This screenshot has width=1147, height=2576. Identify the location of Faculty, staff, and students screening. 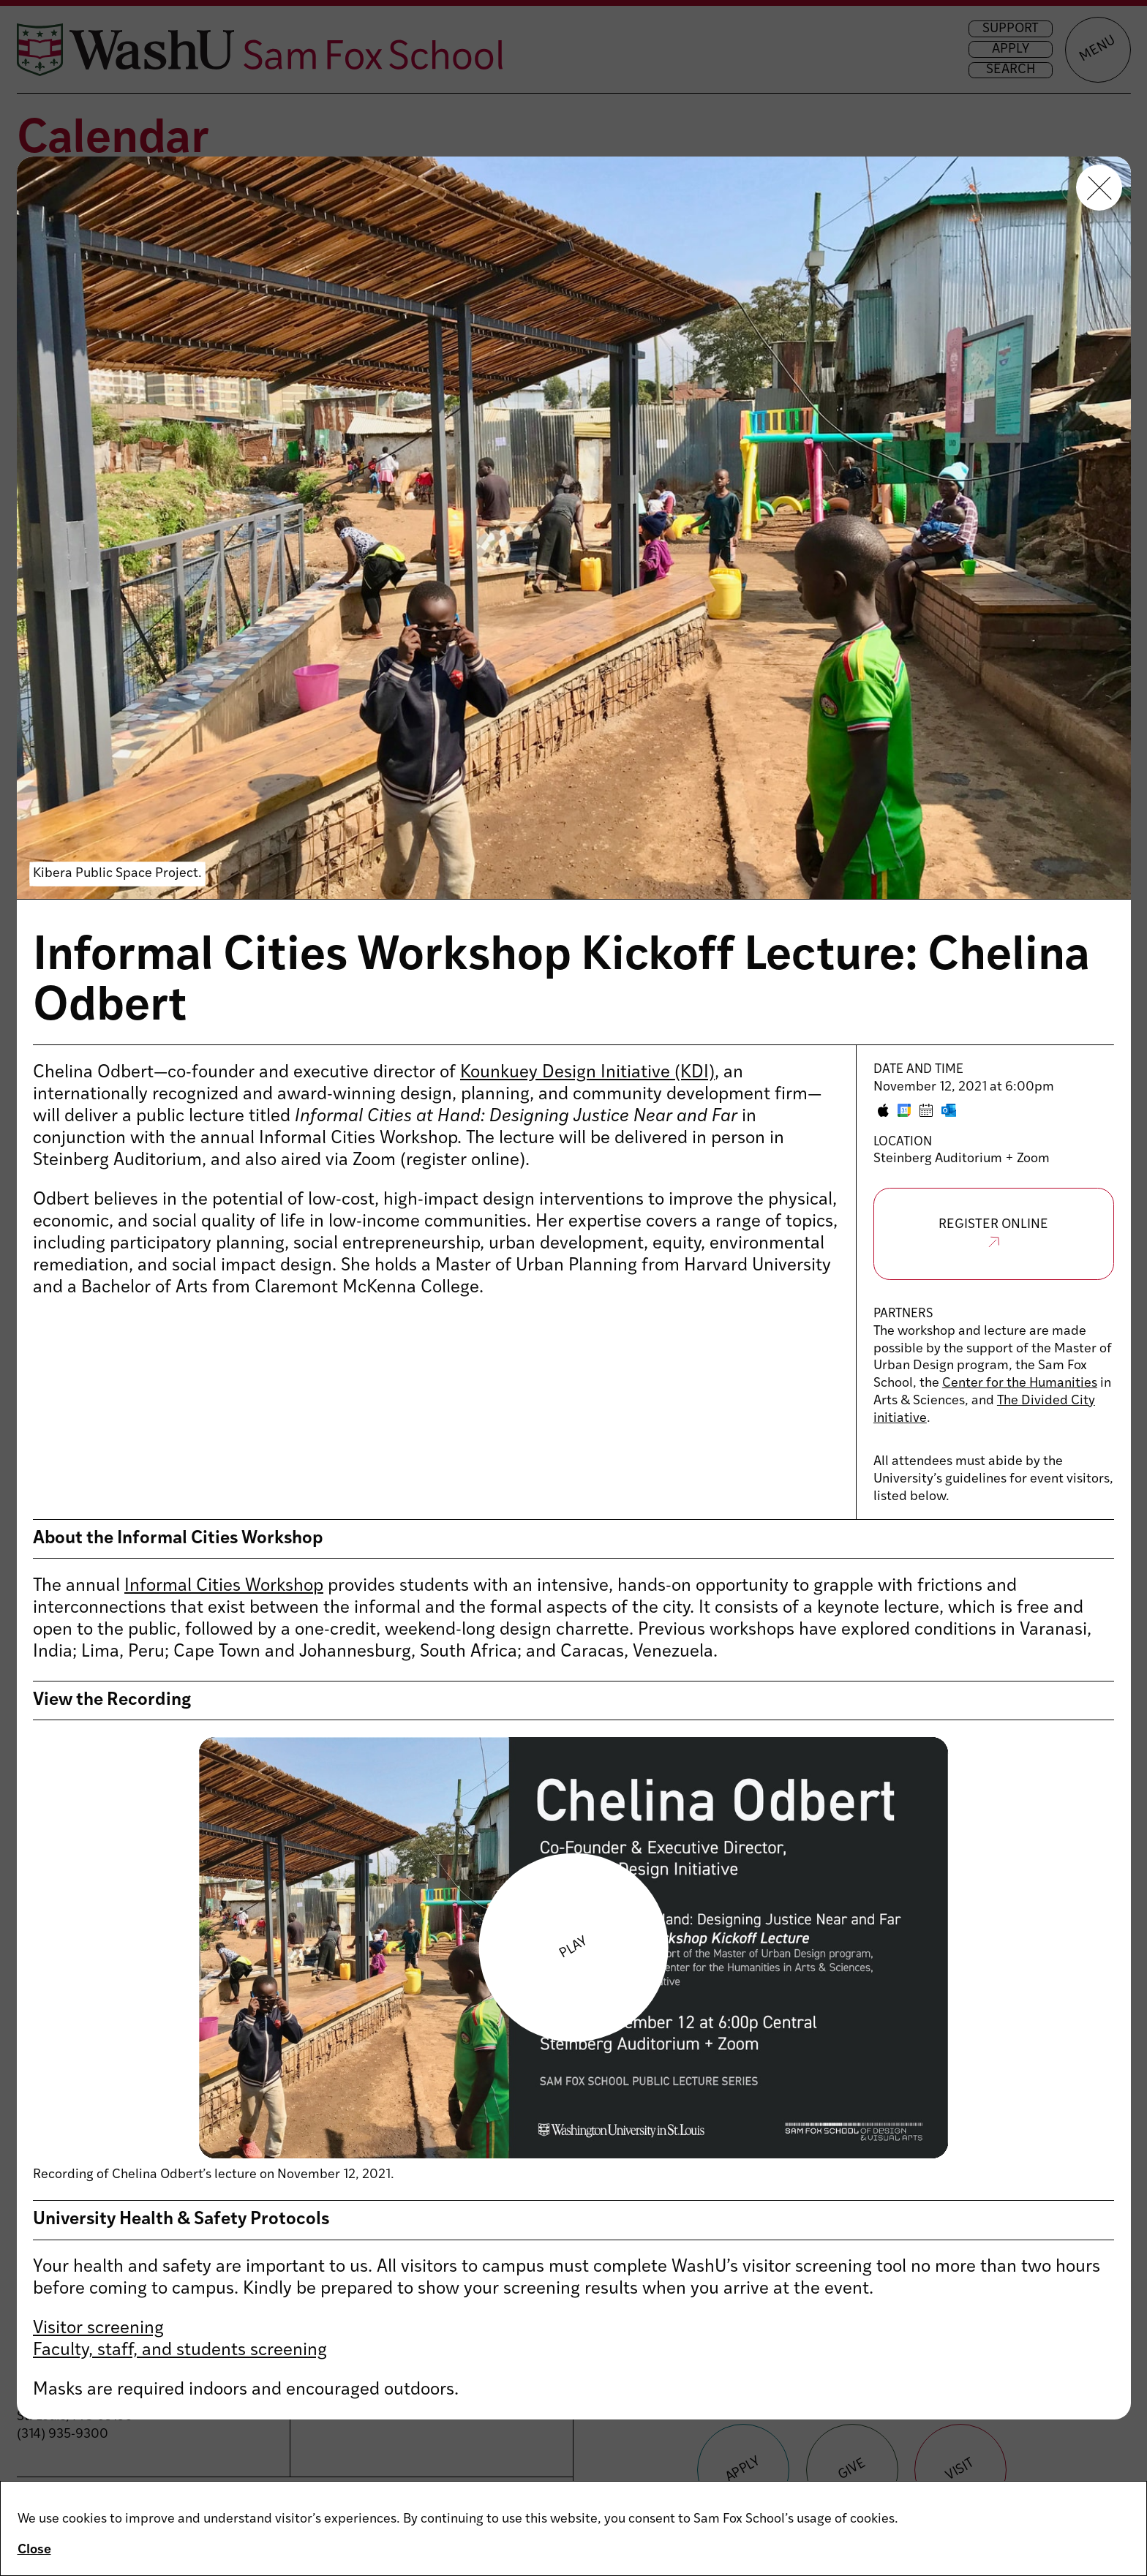
(180, 2351).